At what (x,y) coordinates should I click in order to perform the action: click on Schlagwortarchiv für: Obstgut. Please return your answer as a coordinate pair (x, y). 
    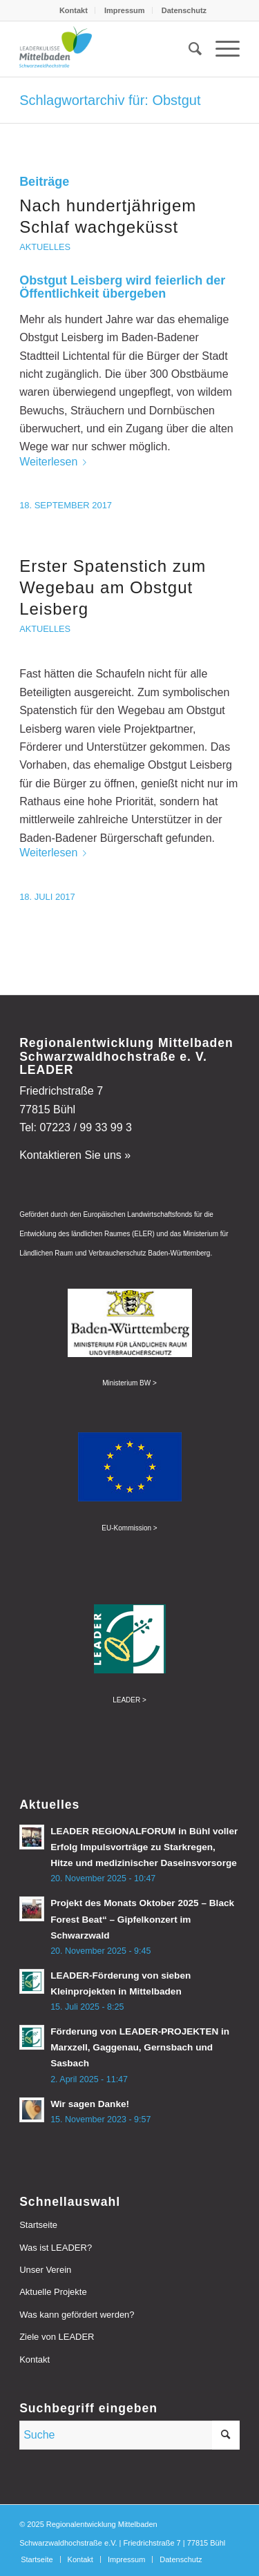
    Looking at the image, I should click on (109, 100).